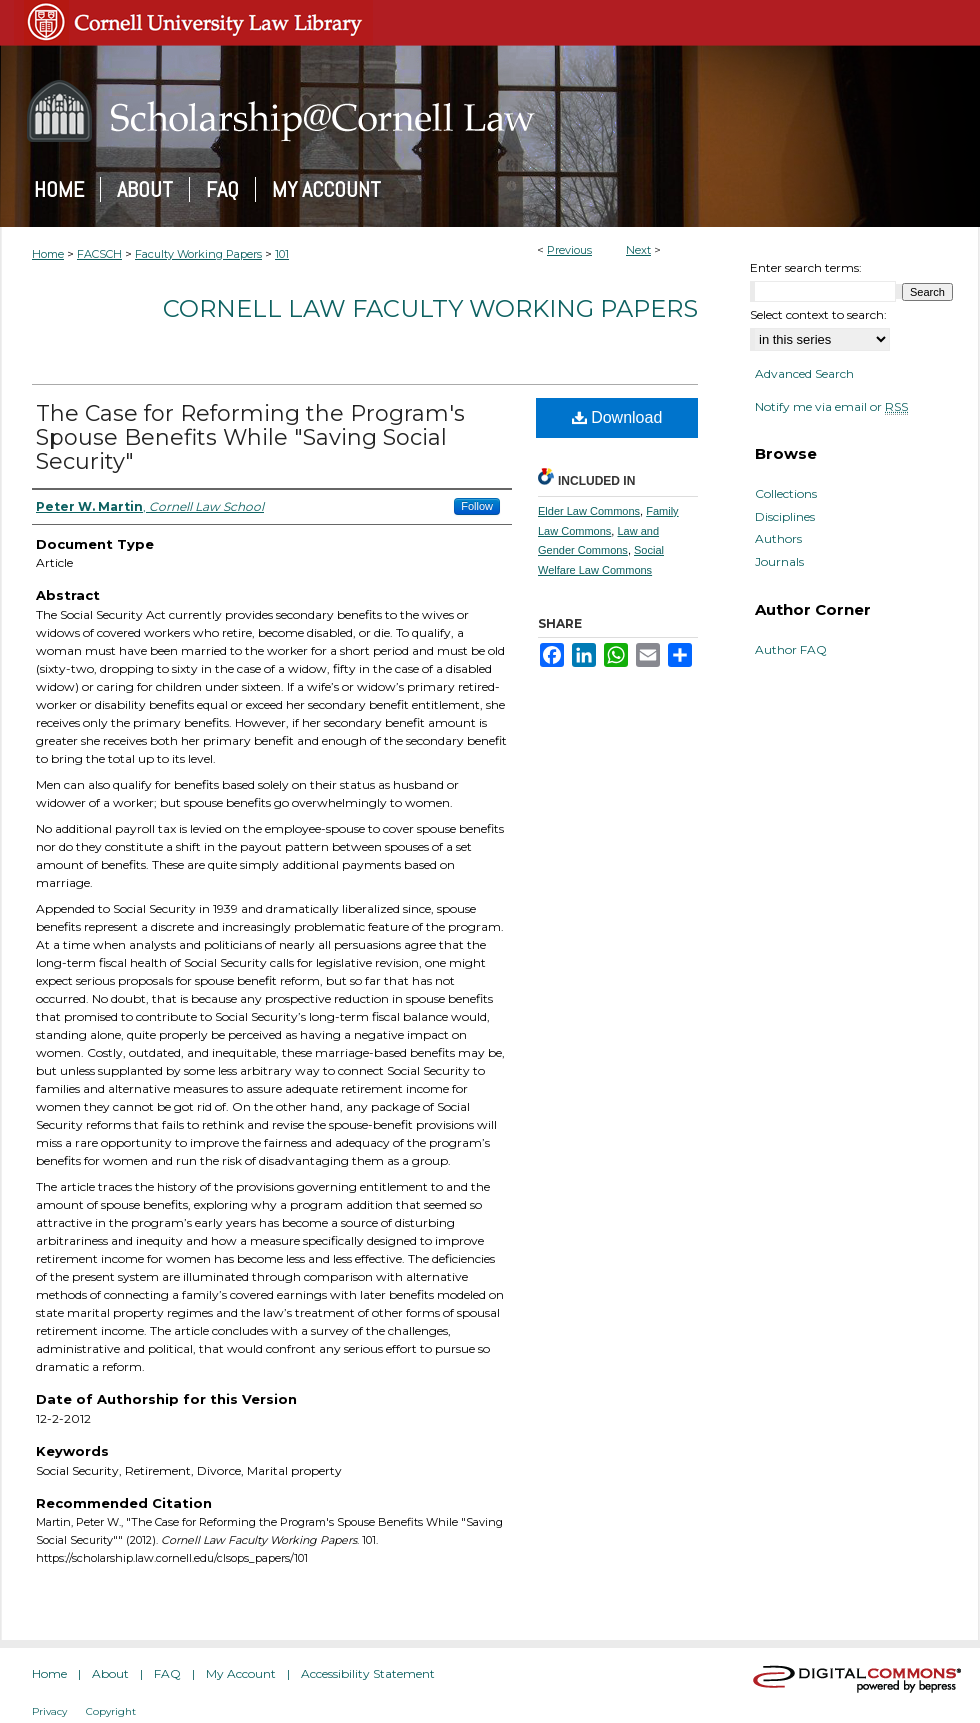 The height and width of the screenshot is (1723, 980). I want to click on Advanced Search, so click(804, 373).